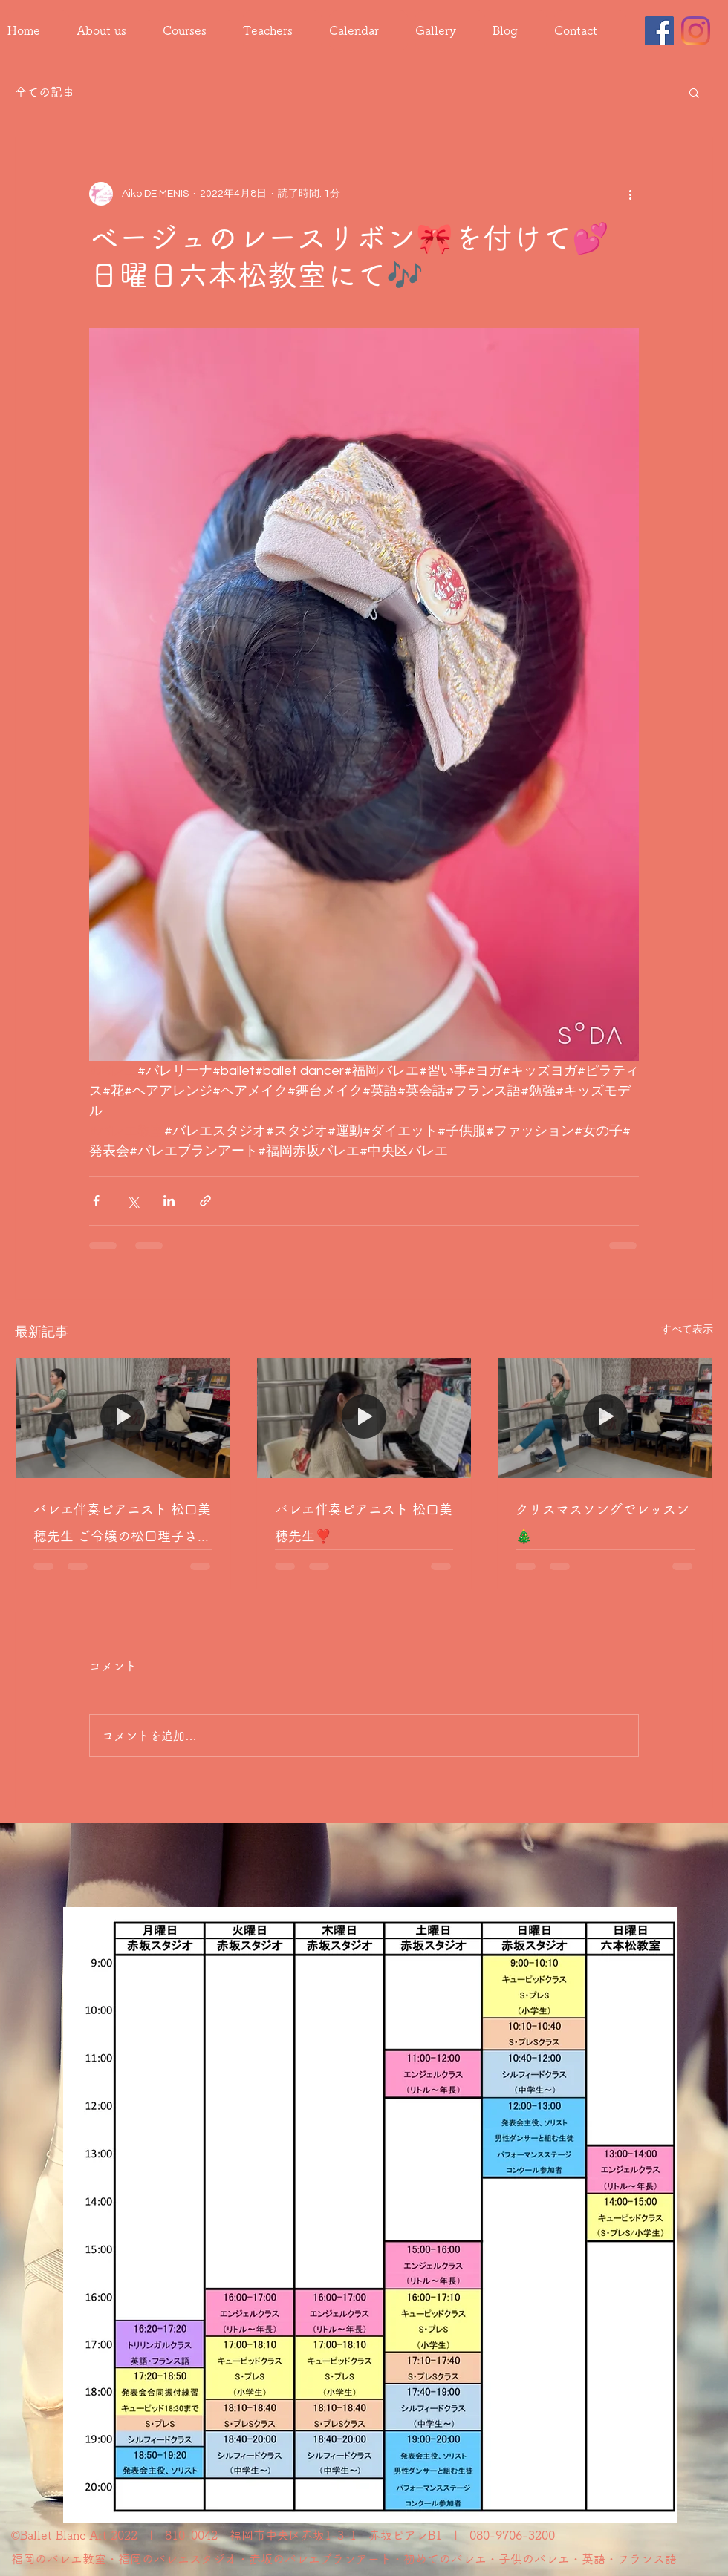 The height and width of the screenshot is (2576, 728). What do you see at coordinates (96, 1201) in the screenshot?
I see `[Facebook でシェア]` at bounding box center [96, 1201].